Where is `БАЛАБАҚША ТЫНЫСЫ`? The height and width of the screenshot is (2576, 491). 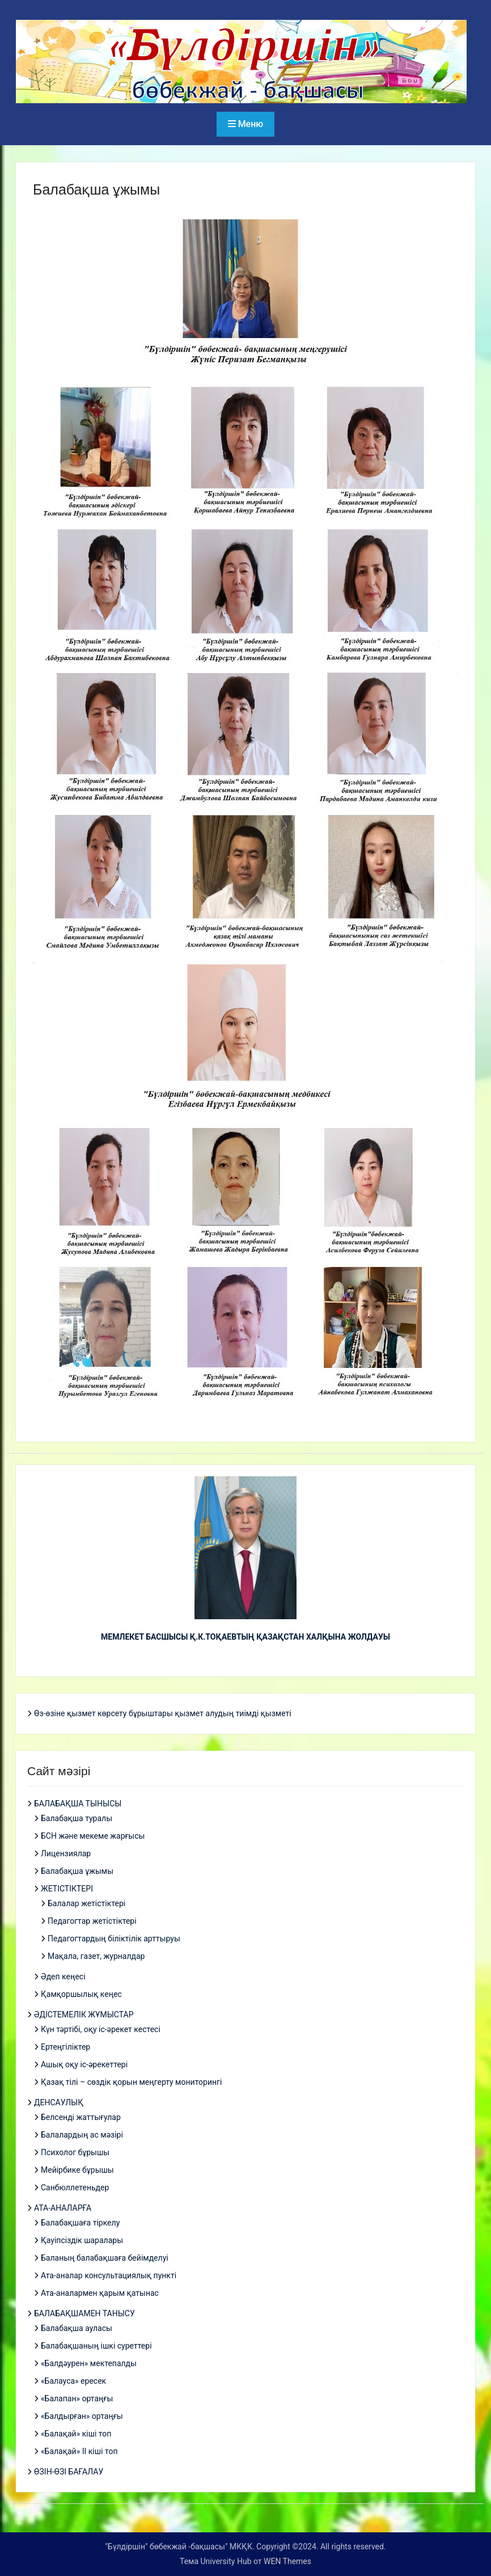
БАЛАБАҚША ТЫНЫСЫ is located at coordinates (77, 1803).